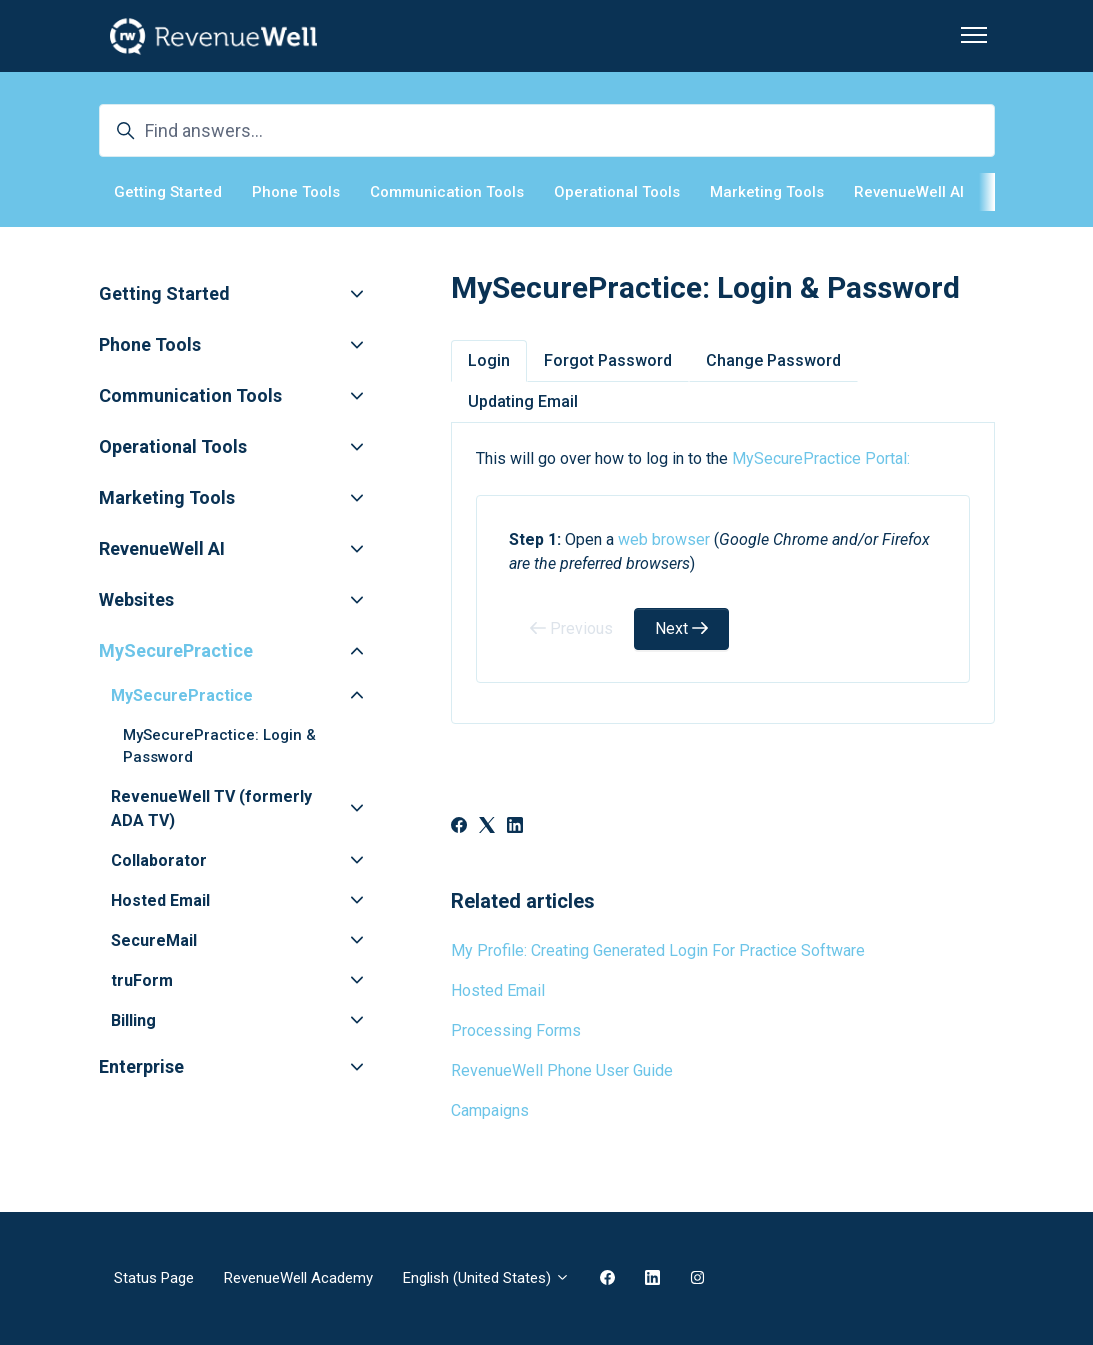 This screenshot has width=1093, height=1345. Describe the element at coordinates (773, 360) in the screenshot. I see `Change Password [tab]` at that location.